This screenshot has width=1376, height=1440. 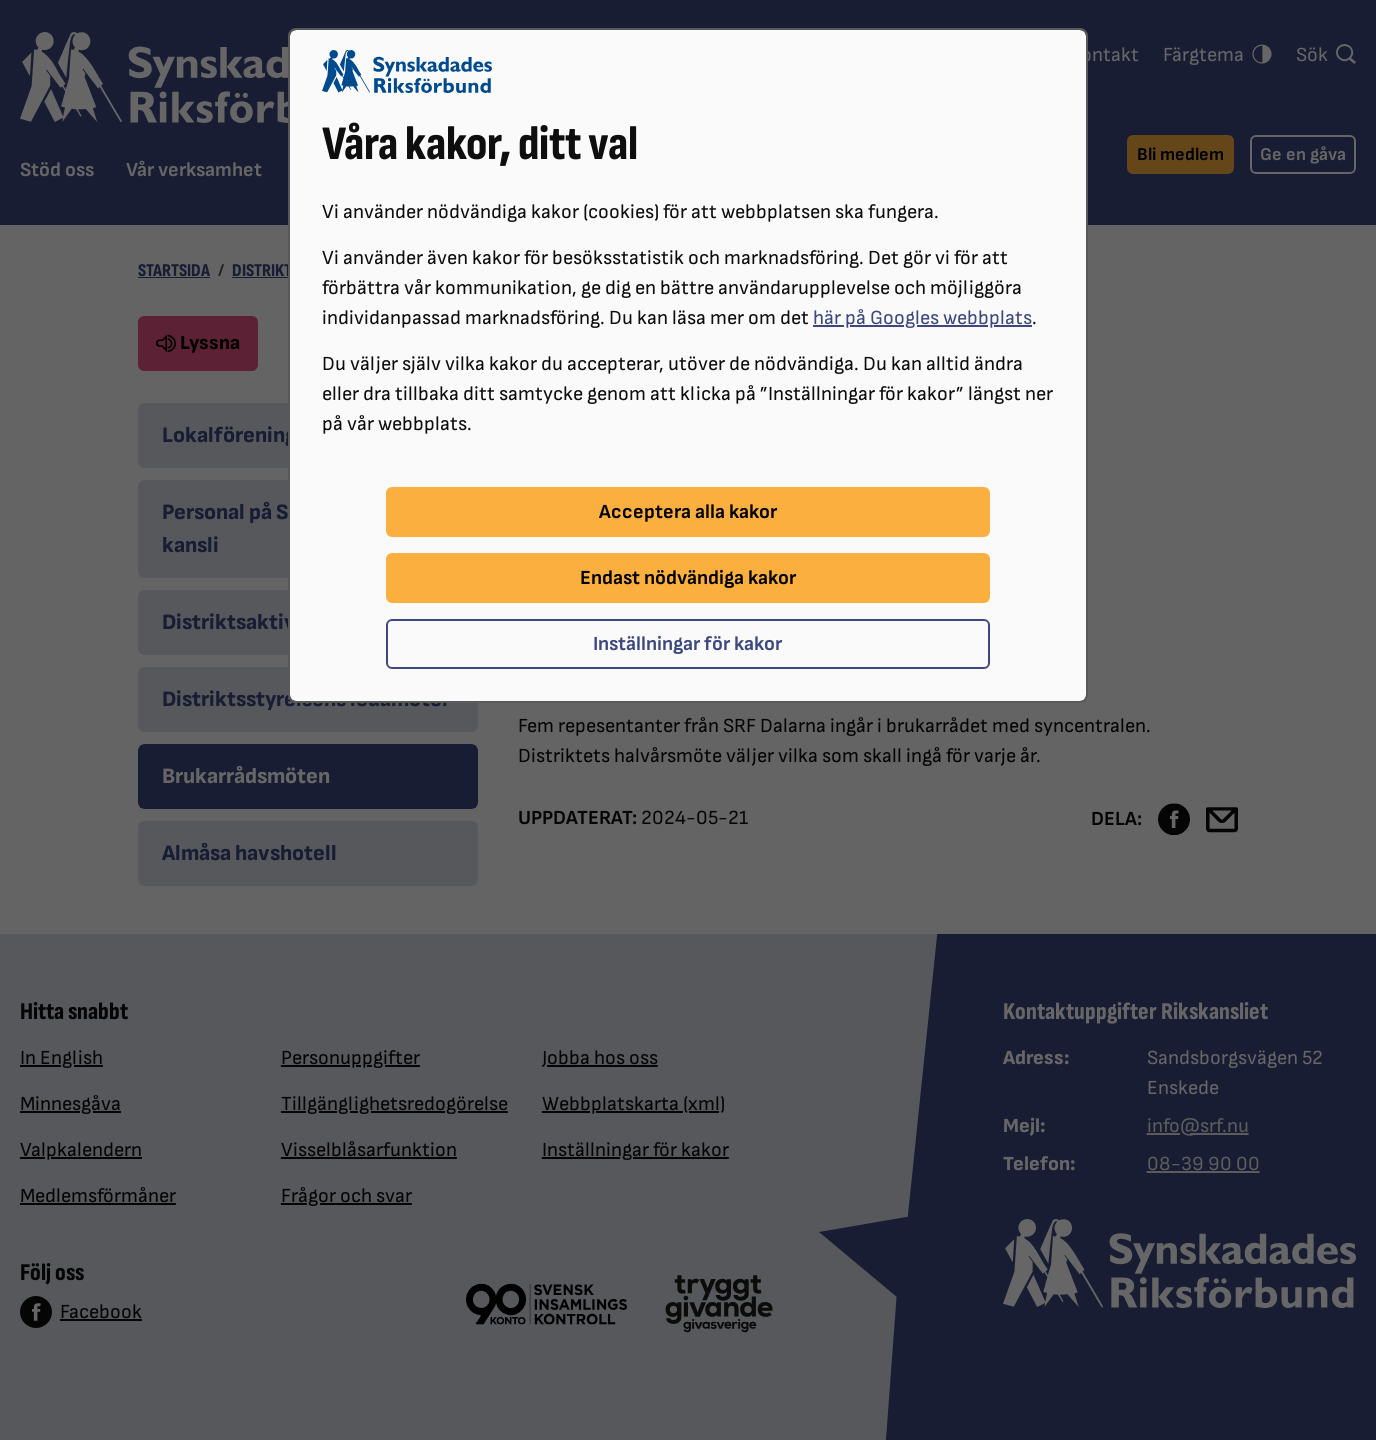 I want to click on Endast nödvändiga kakor, so click(x=688, y=578).